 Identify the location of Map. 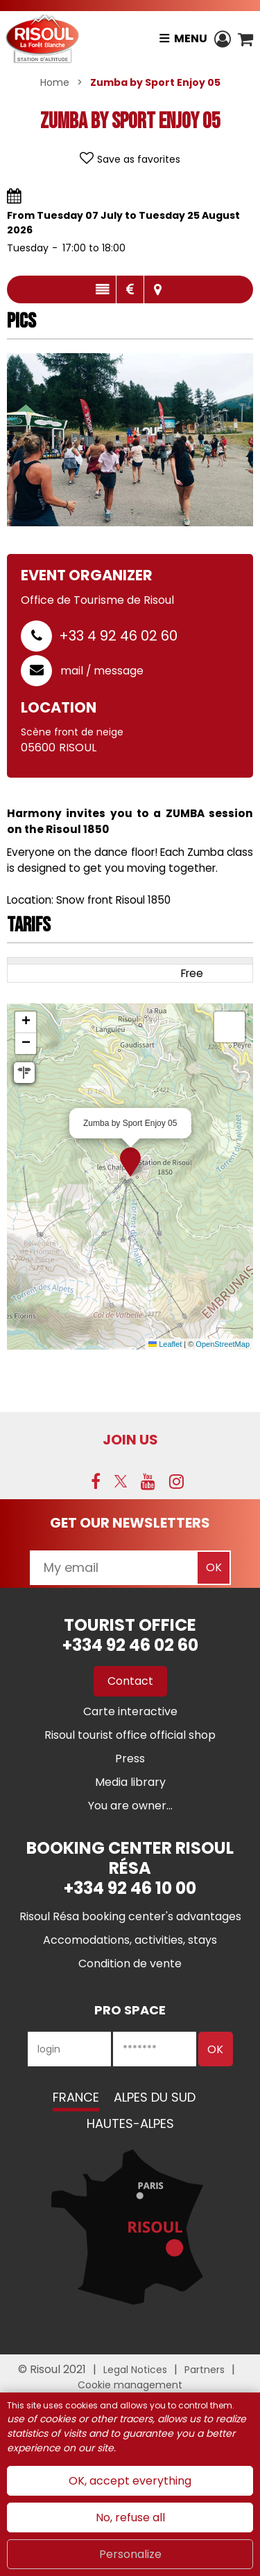
(158, 289).